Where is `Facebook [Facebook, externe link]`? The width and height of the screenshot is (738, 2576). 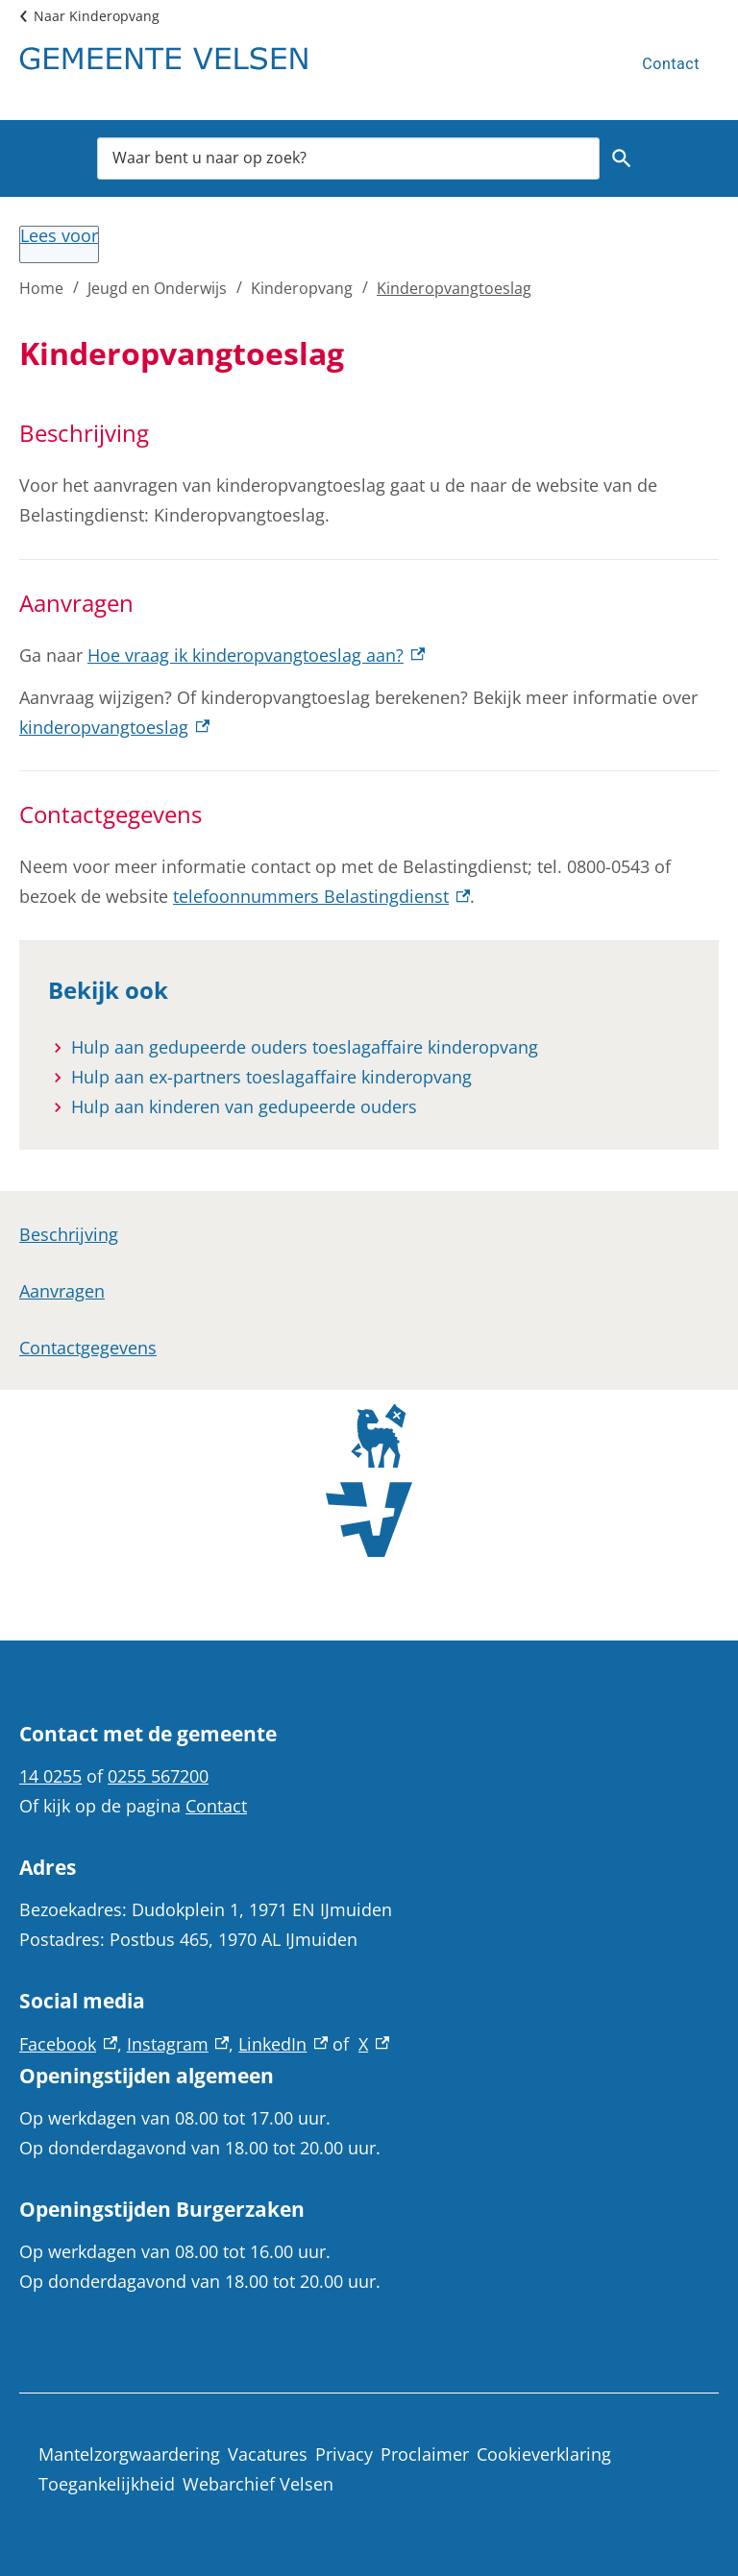
Facebook [Facebook, externe link] is located at coordinates (68, 2043).